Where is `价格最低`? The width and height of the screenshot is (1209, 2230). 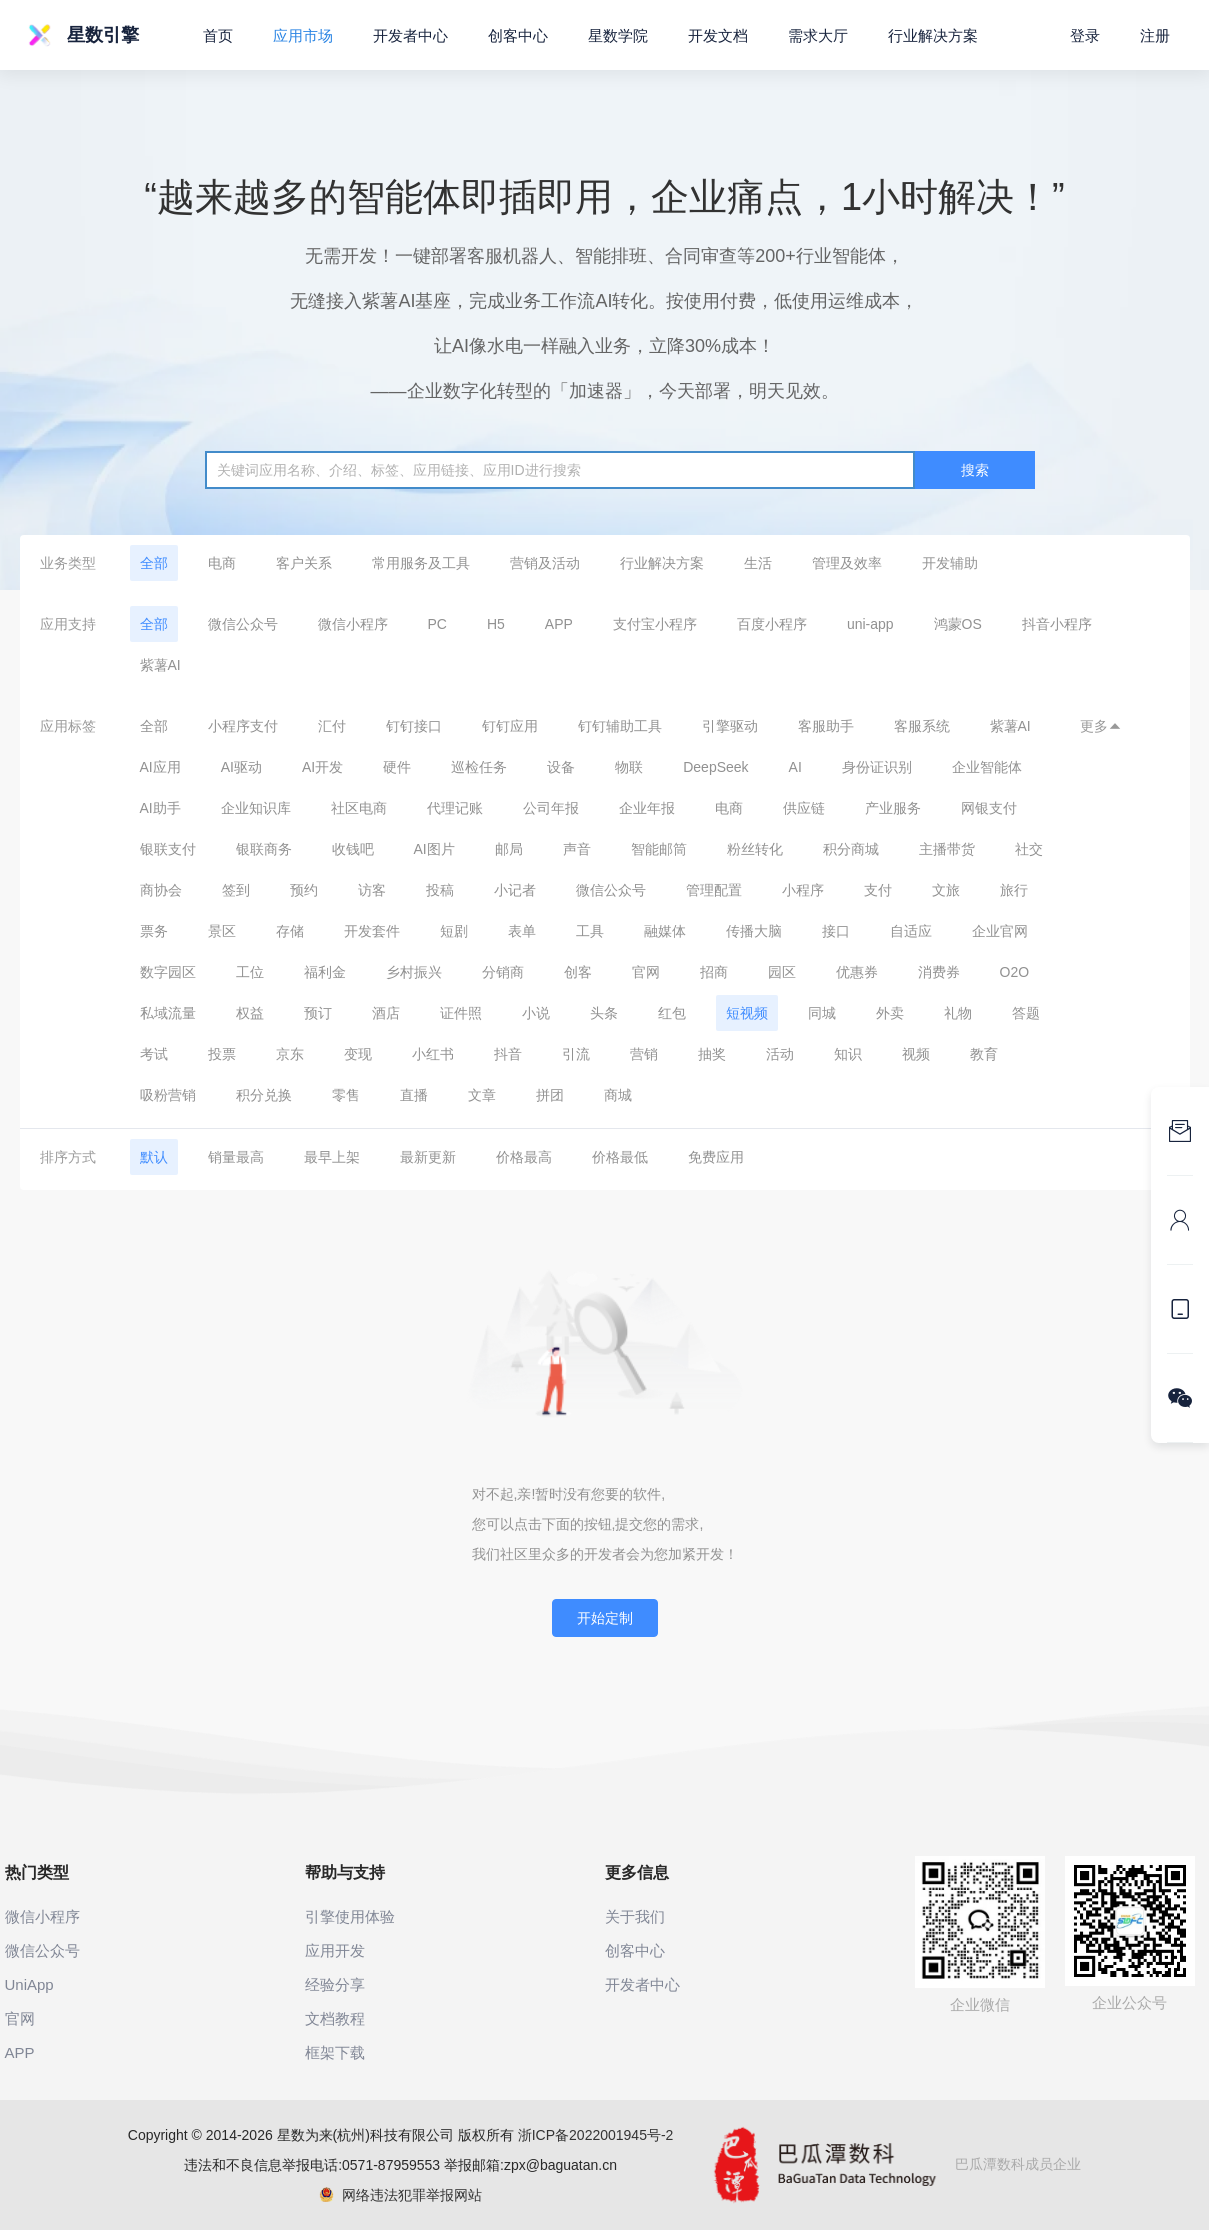
价格最低 is located at coordinates (620, 1157).